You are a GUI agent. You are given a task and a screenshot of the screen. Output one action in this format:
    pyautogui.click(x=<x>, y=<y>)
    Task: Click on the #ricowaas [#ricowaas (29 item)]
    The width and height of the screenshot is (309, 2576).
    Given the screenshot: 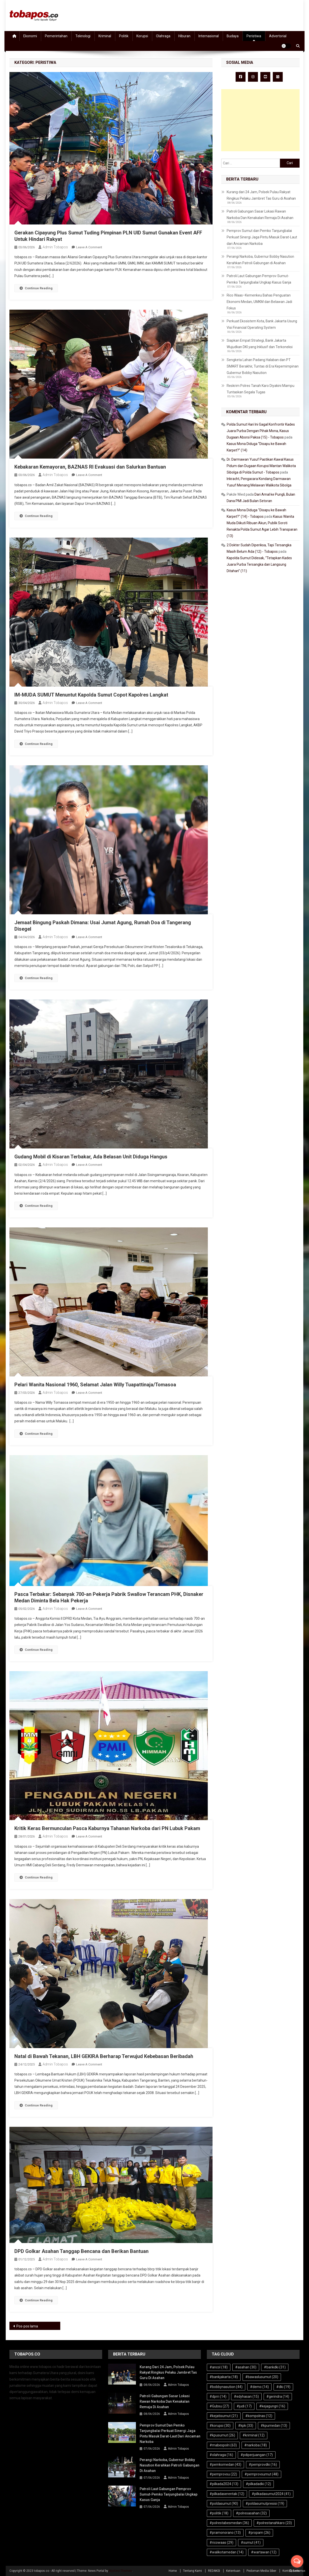 What is the action you would take?
    pyautogui.click(x=221, y=2542)
    